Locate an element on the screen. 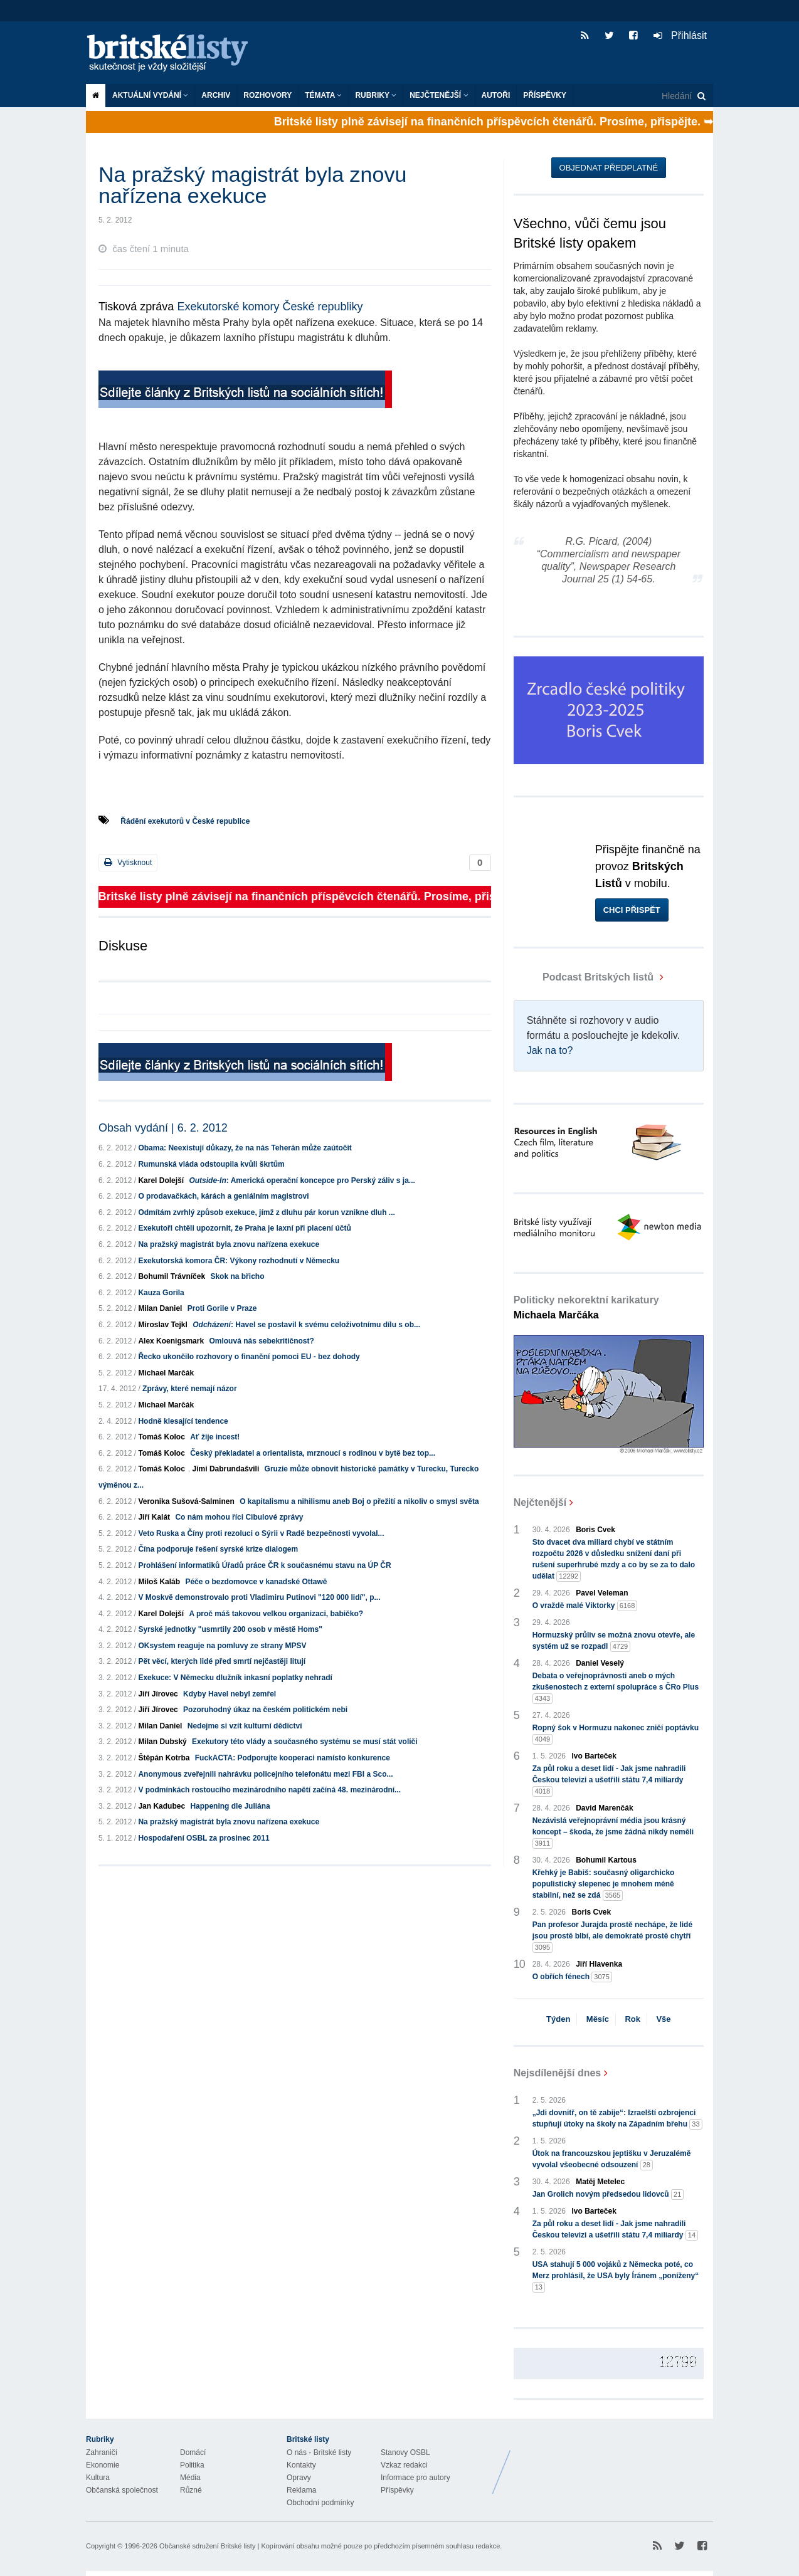 This screenshot has height=2576, width=799. Týden is located at coordinates (558, 2019).